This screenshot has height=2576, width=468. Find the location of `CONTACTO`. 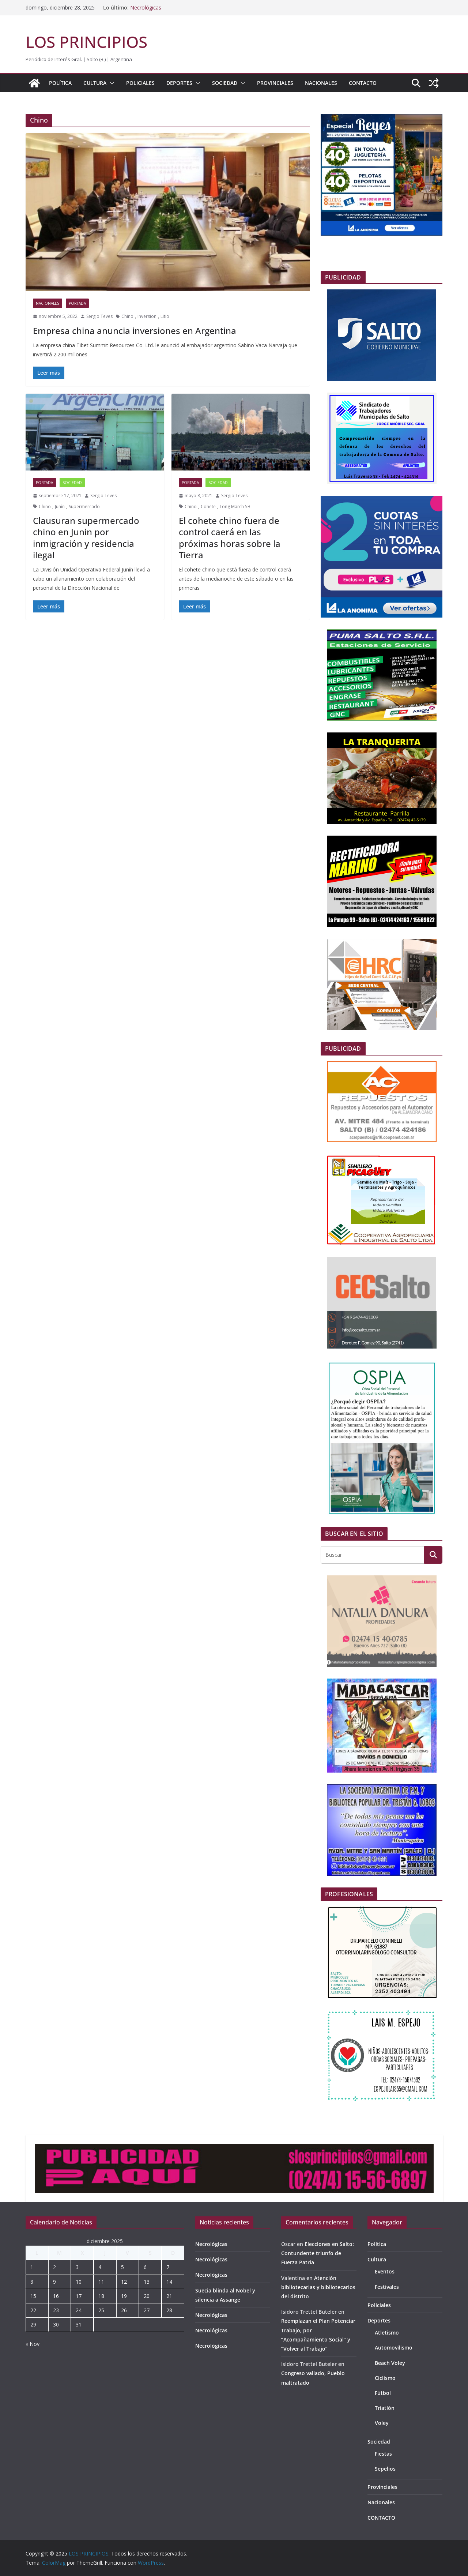

CONTACTO is located at coordinates (363, 82).